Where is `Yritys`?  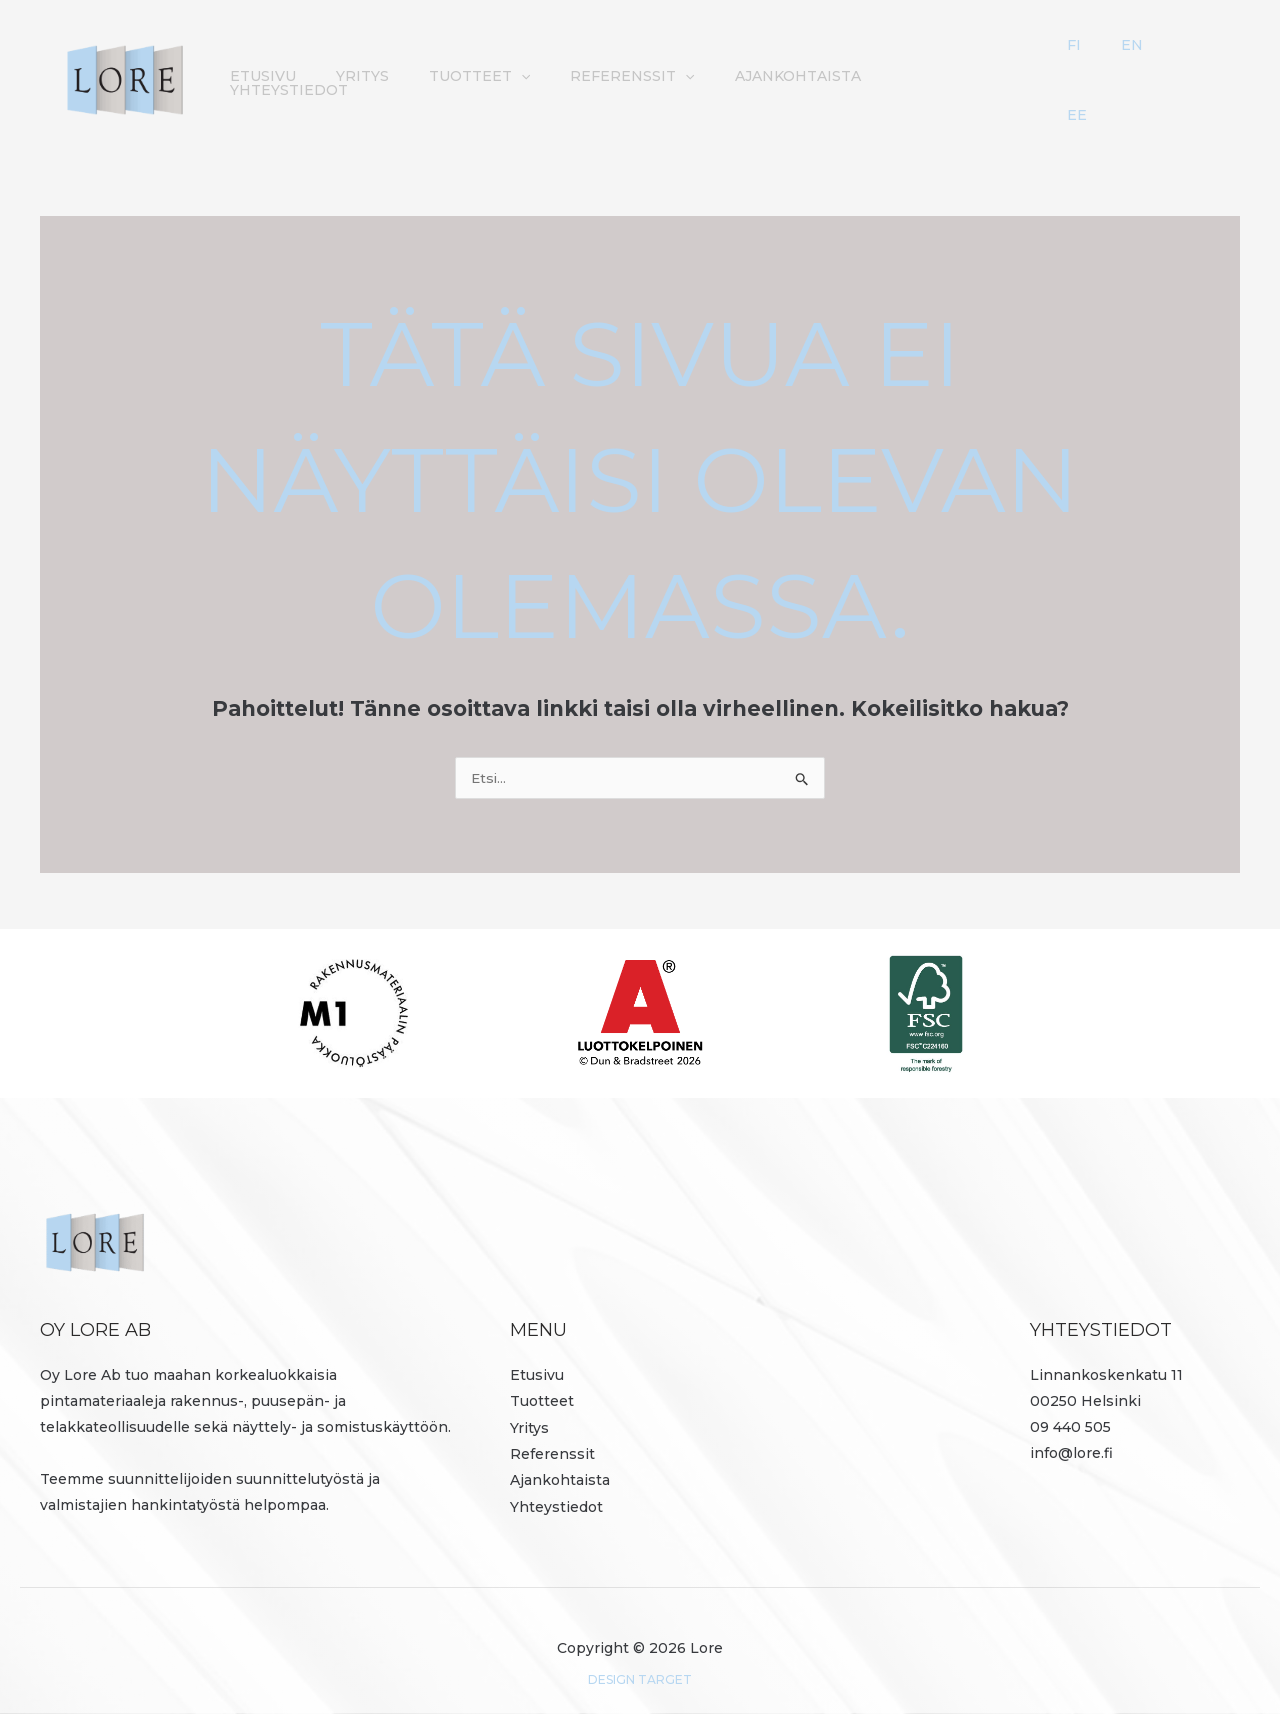 Yritys is located at coordinates (488, 64).